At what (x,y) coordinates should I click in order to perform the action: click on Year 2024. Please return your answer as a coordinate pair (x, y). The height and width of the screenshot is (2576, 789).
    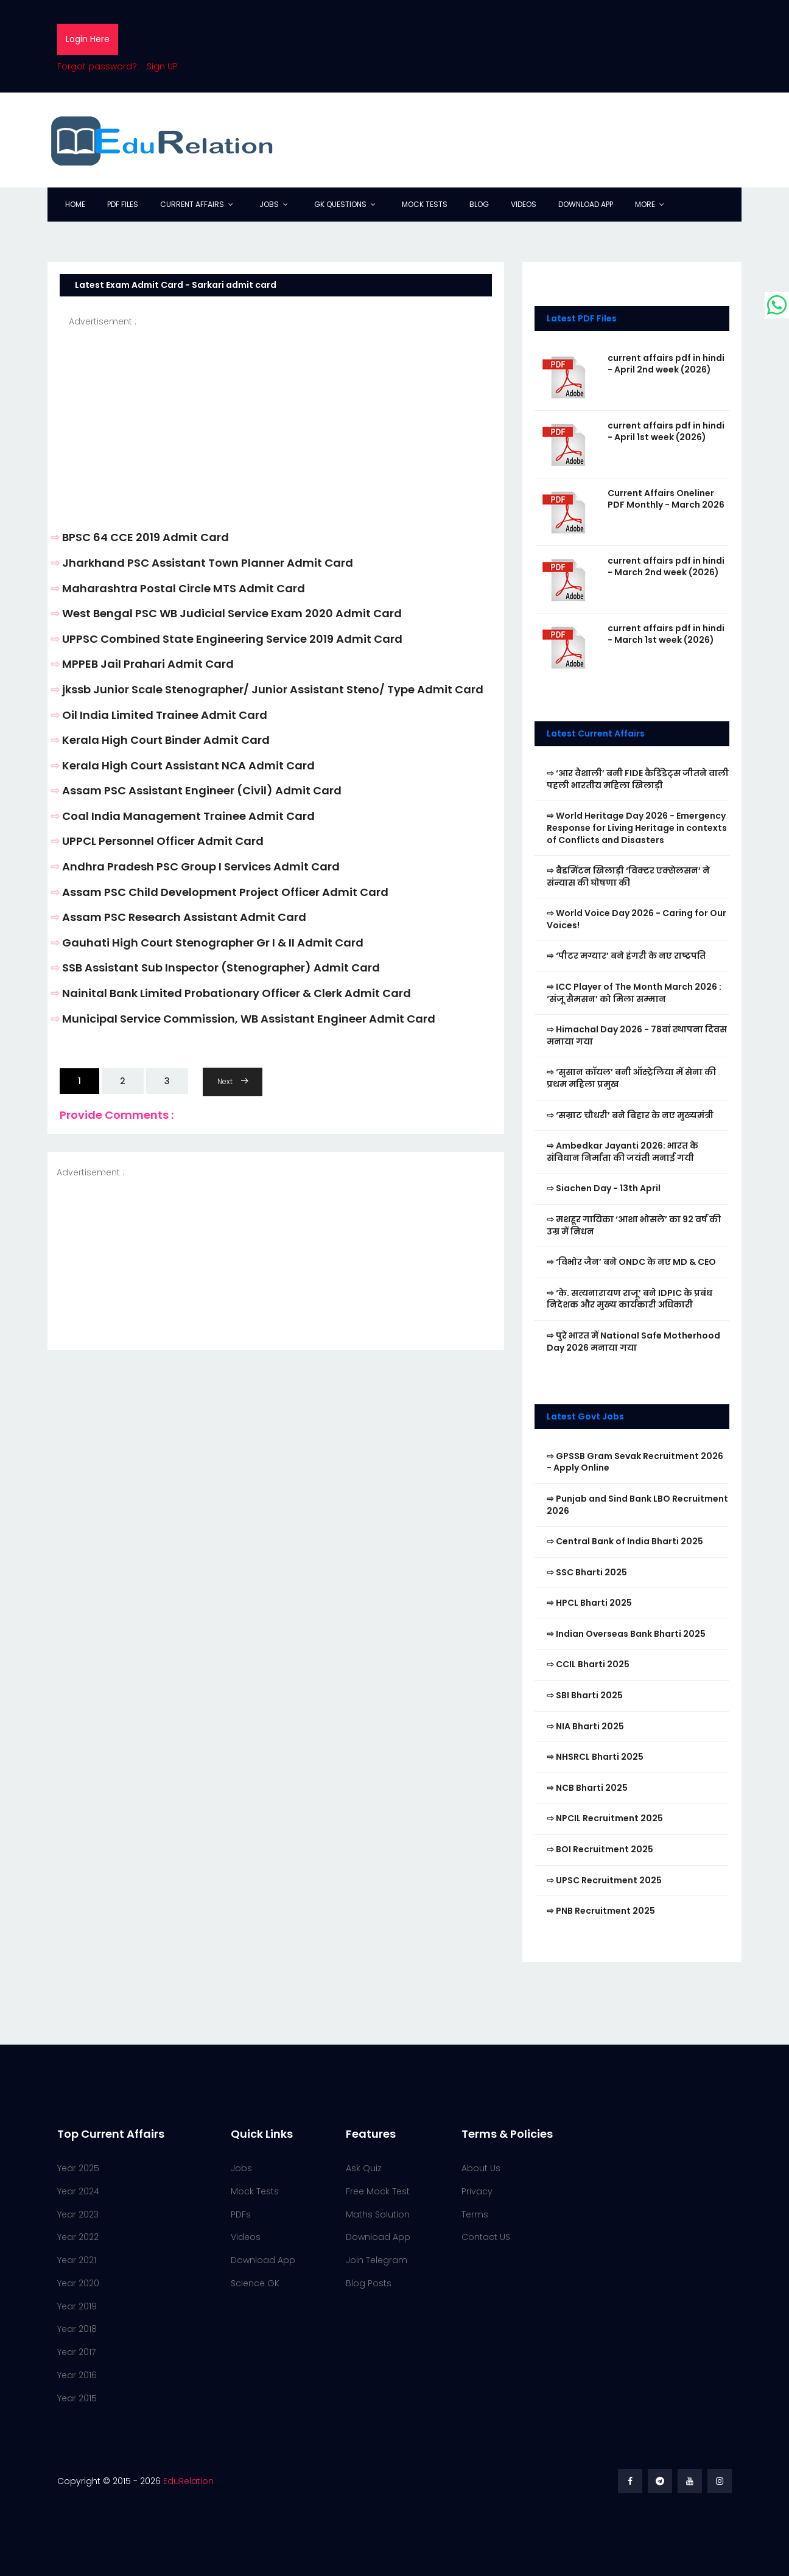
    Looking at the image, I should click on (78, 2191).